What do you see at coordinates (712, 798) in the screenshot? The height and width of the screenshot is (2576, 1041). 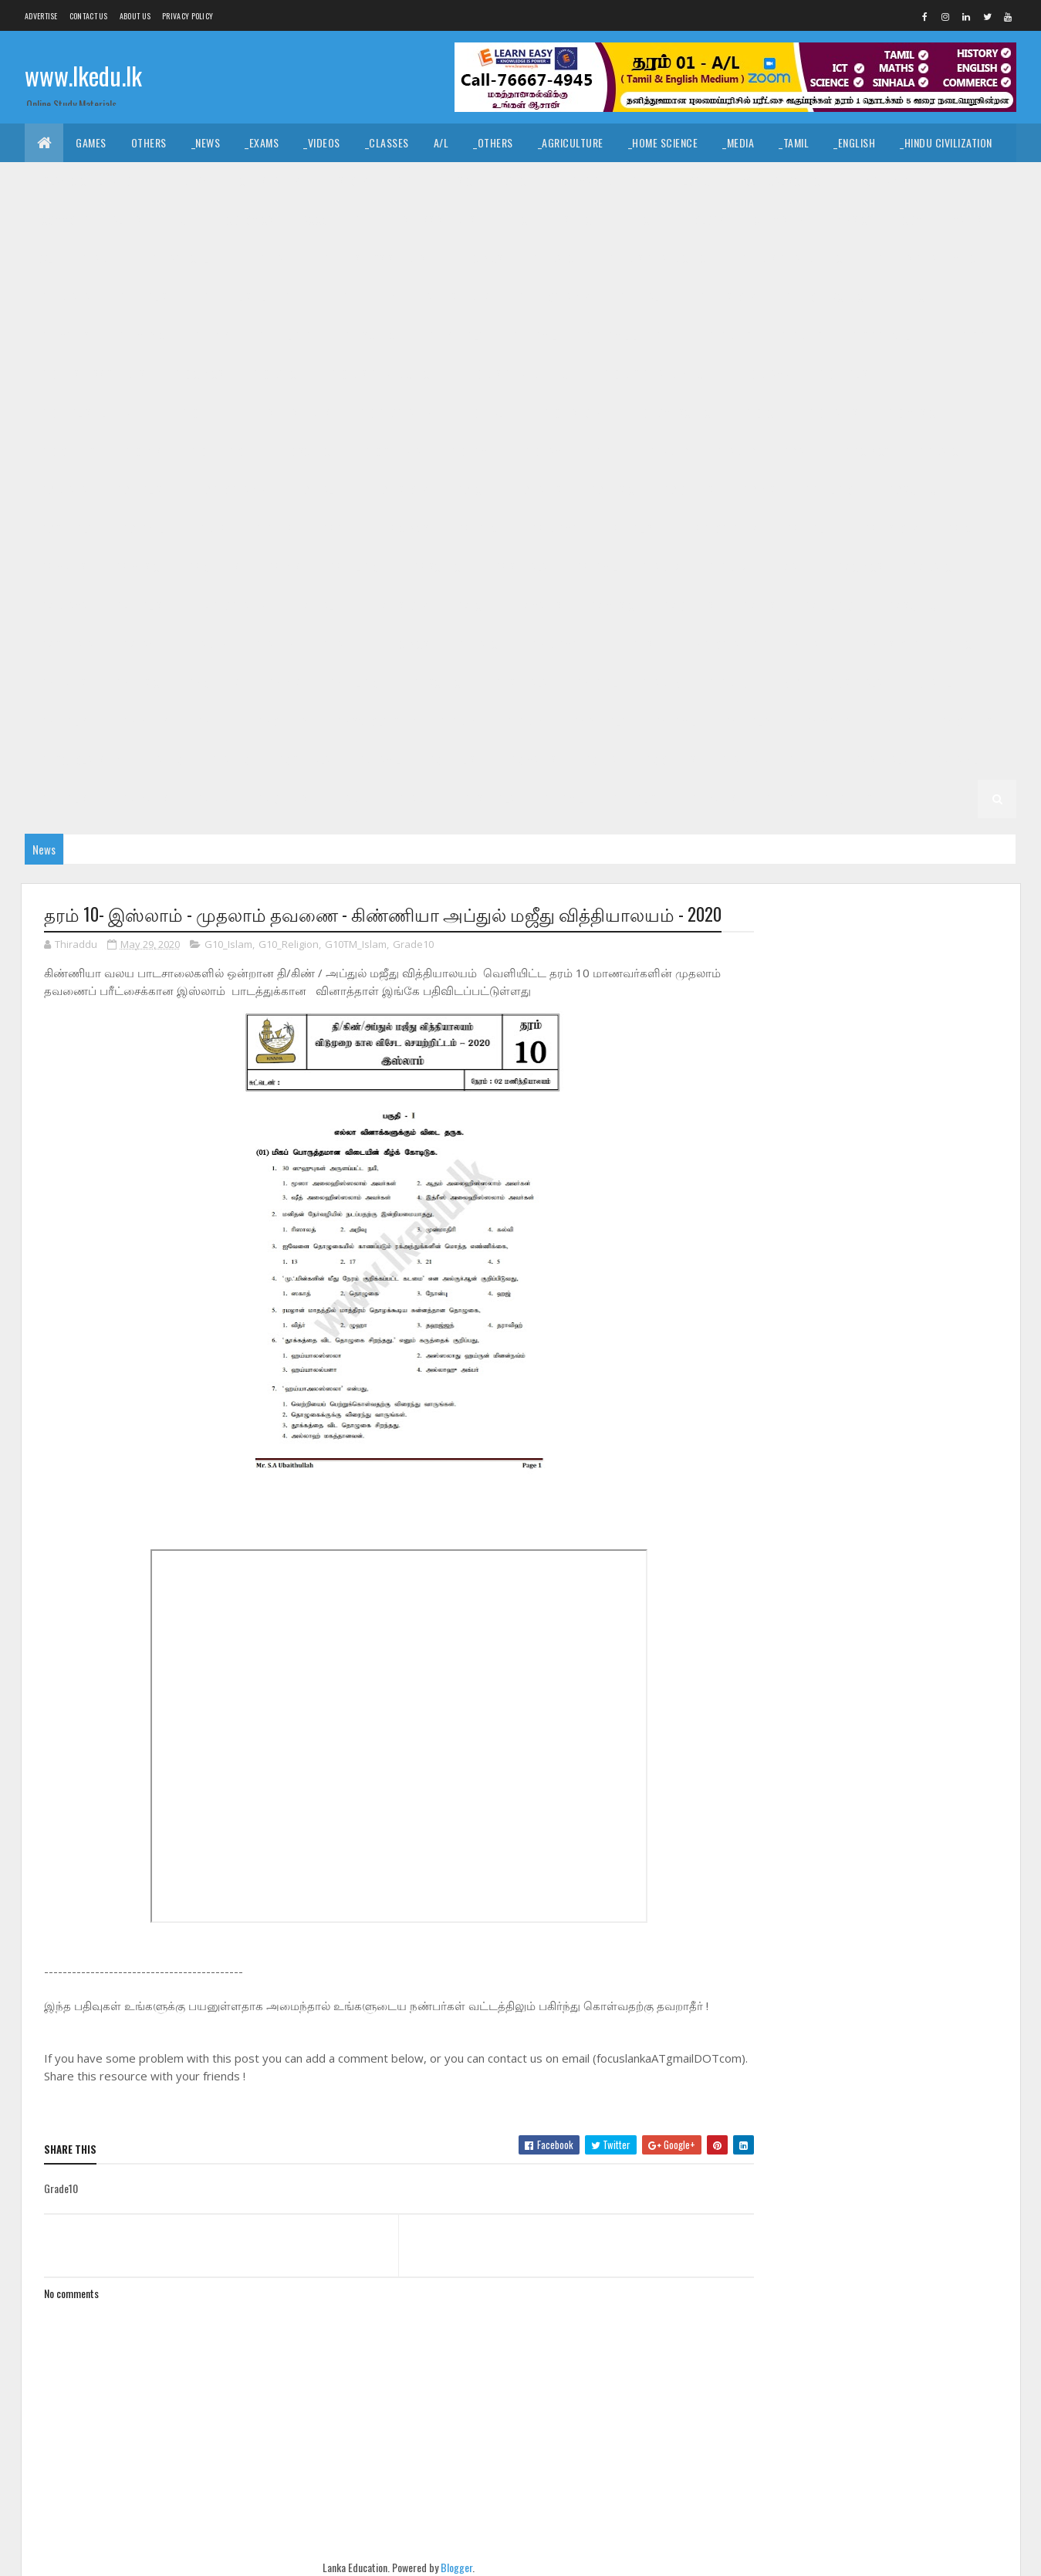 I see `_G1 Maths` at bounding box center [712, 798].